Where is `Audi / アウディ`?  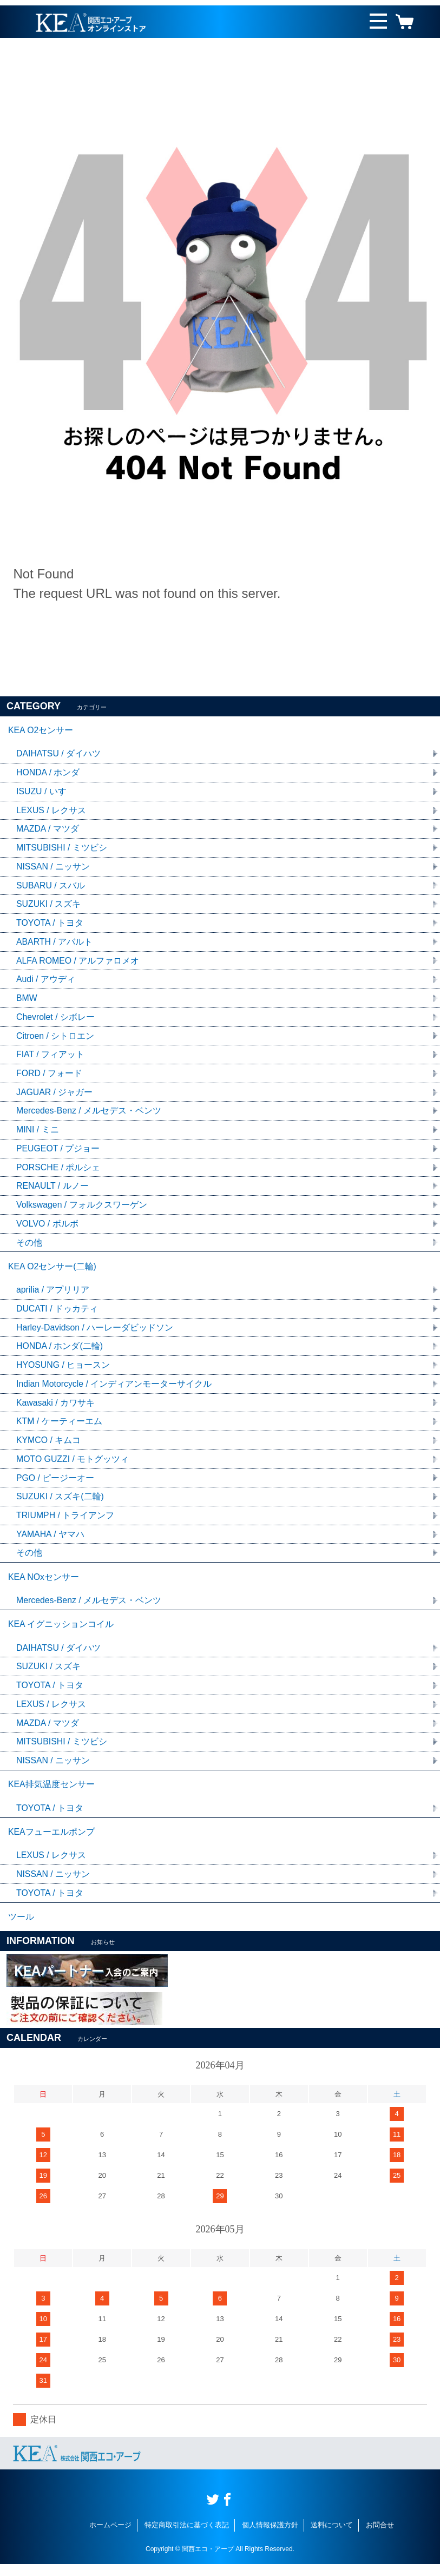 Audi / アウディ is located at coordinates (45, 981).